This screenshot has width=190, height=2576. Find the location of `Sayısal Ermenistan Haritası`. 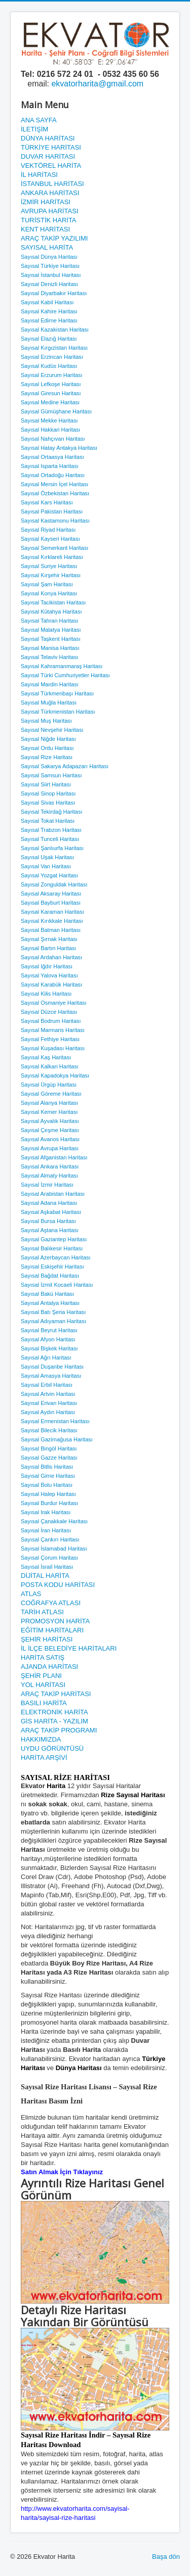

Sayısal Ermenistan Haritası is located at coordinates (55, 1421).